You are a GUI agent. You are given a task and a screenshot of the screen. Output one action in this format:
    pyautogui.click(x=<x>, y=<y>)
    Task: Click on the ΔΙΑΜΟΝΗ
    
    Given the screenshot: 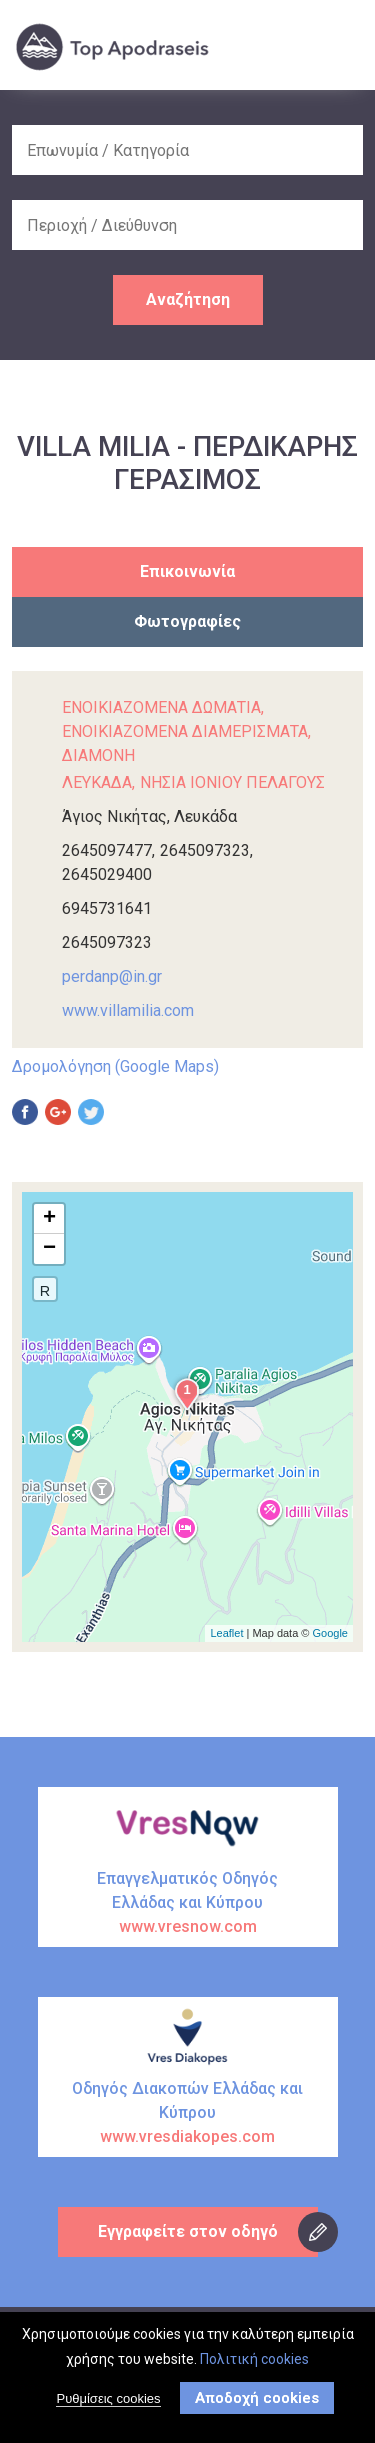 What is the action you would take?
    pyautogui.click(x=98, y=755)
    